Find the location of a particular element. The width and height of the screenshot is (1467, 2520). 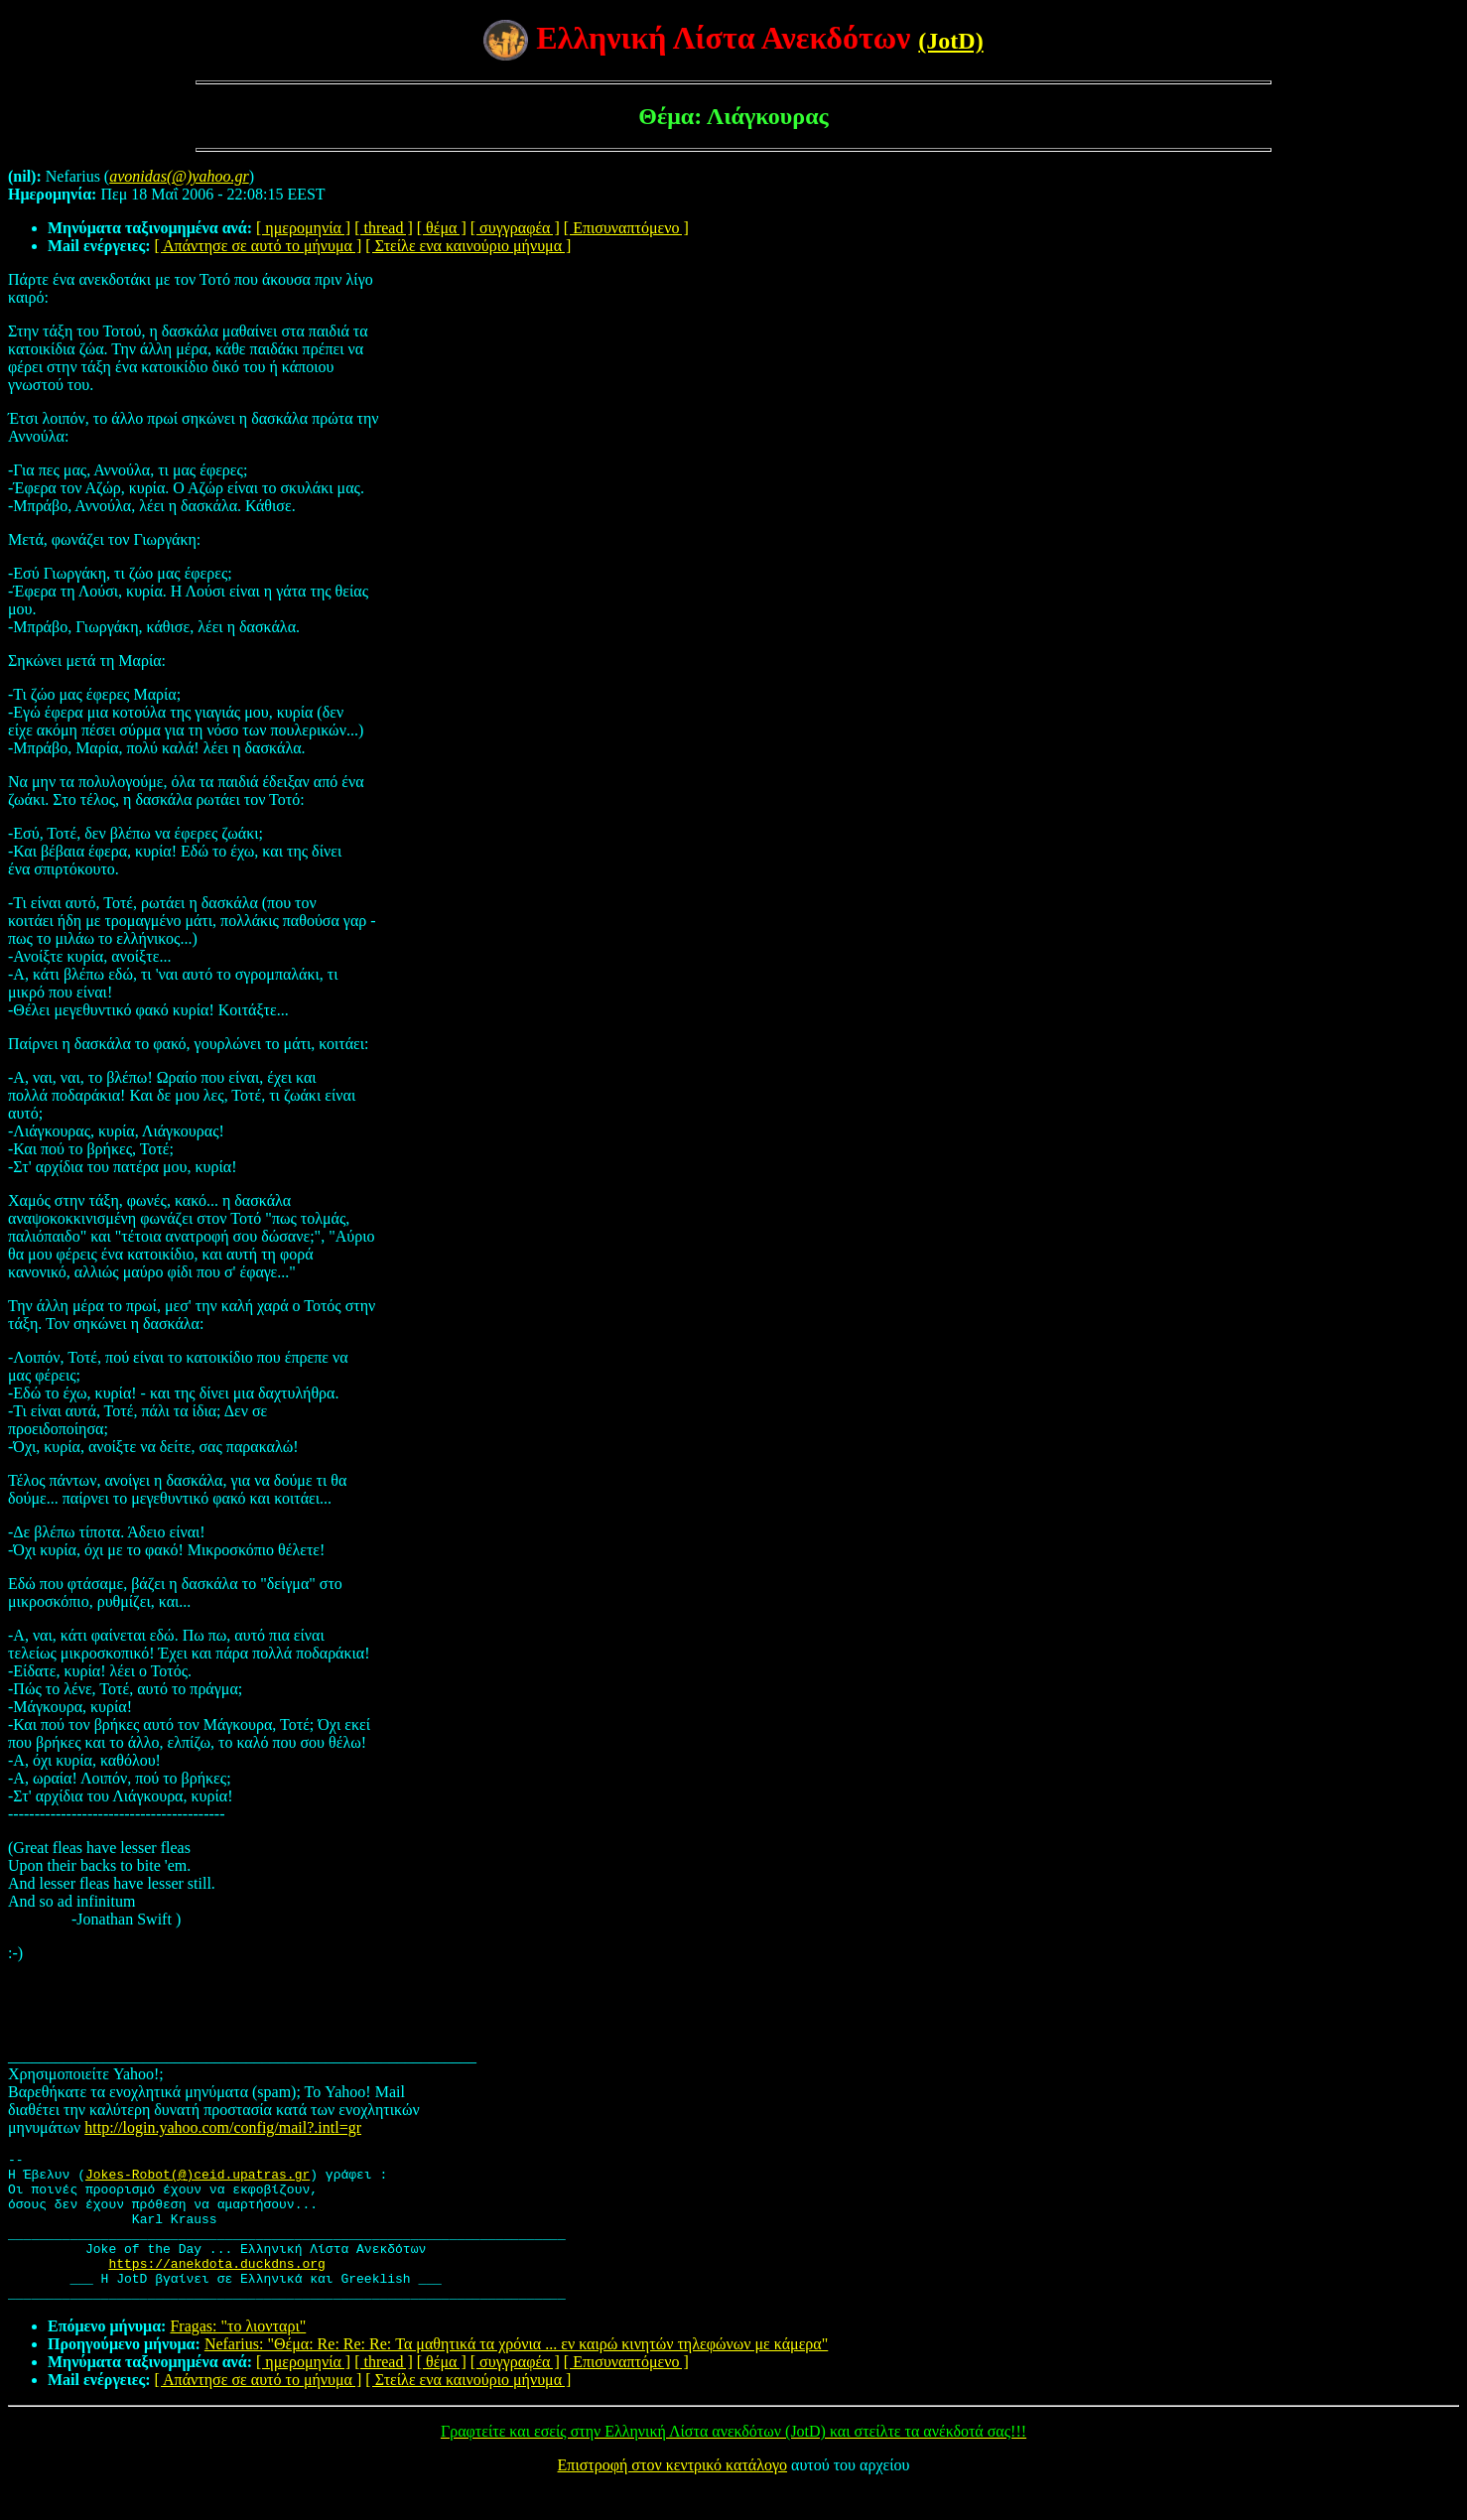

Fragas: "το λιονταρι" is located at coordinates (238, 2355).